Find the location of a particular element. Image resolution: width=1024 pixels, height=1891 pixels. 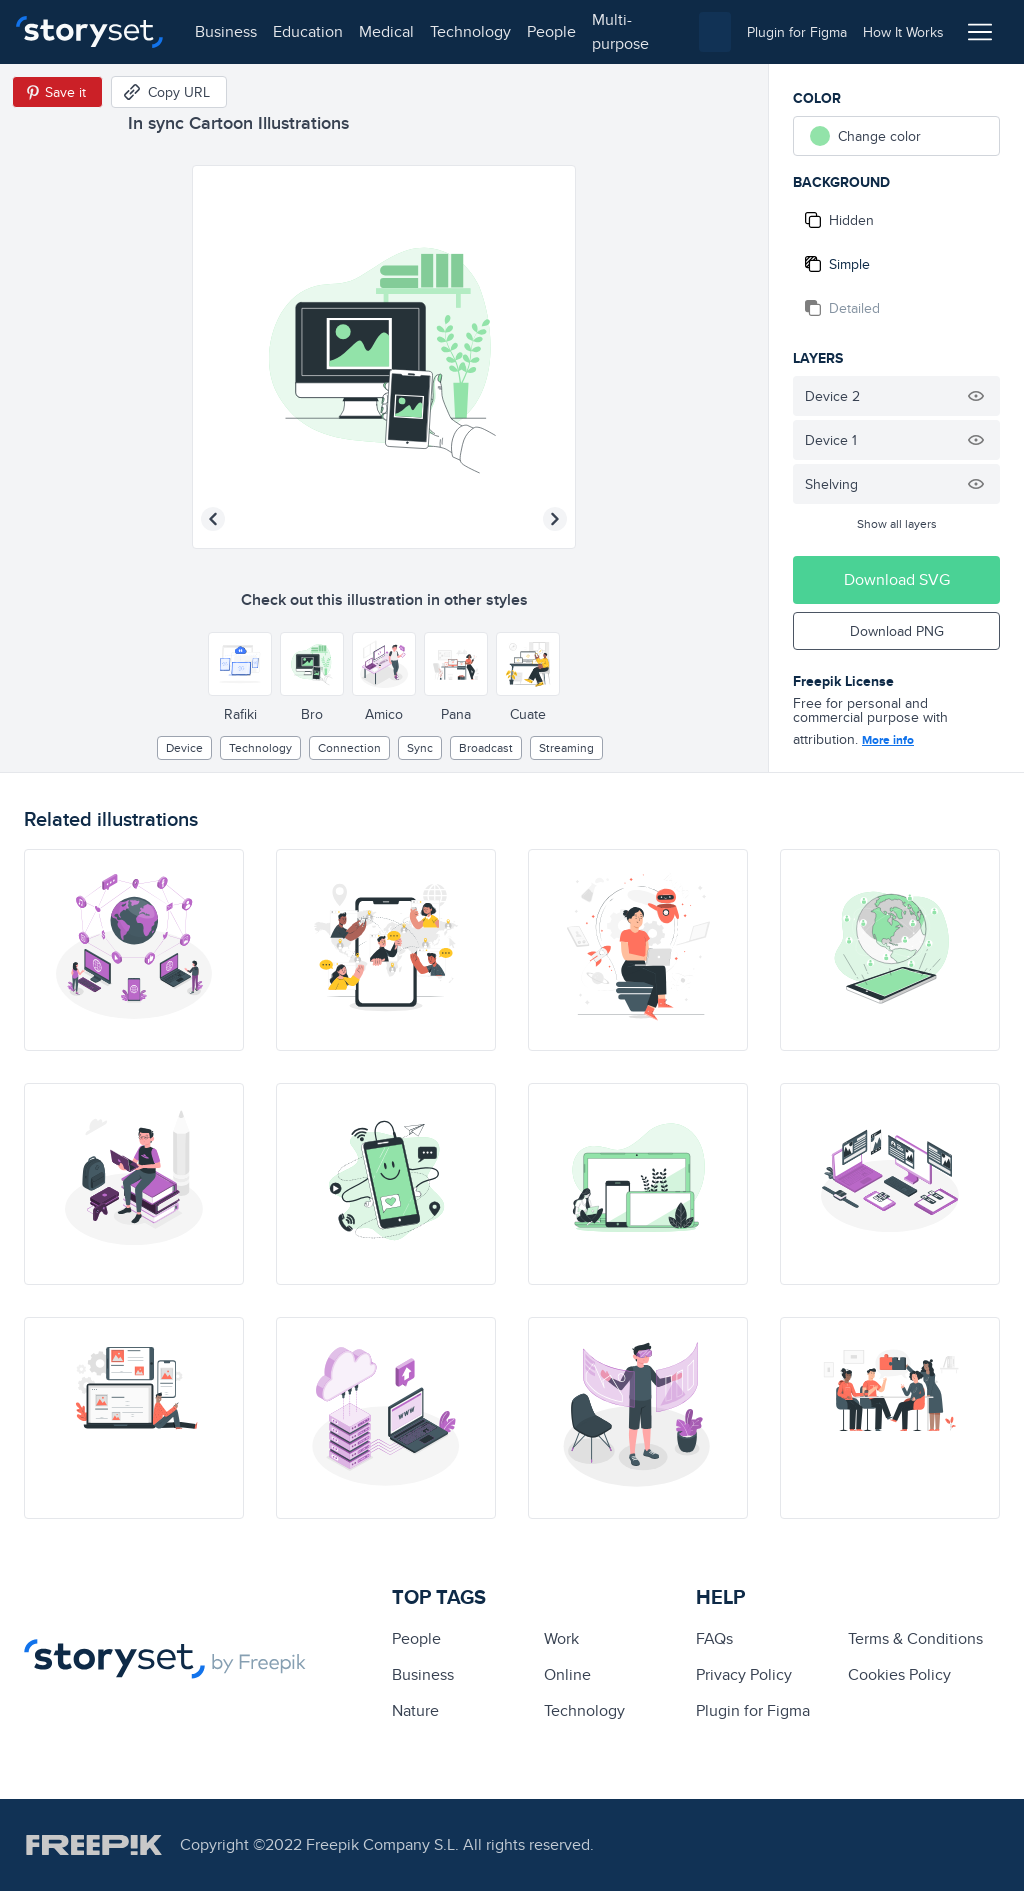

streaming is located at coordinates (566, 747).